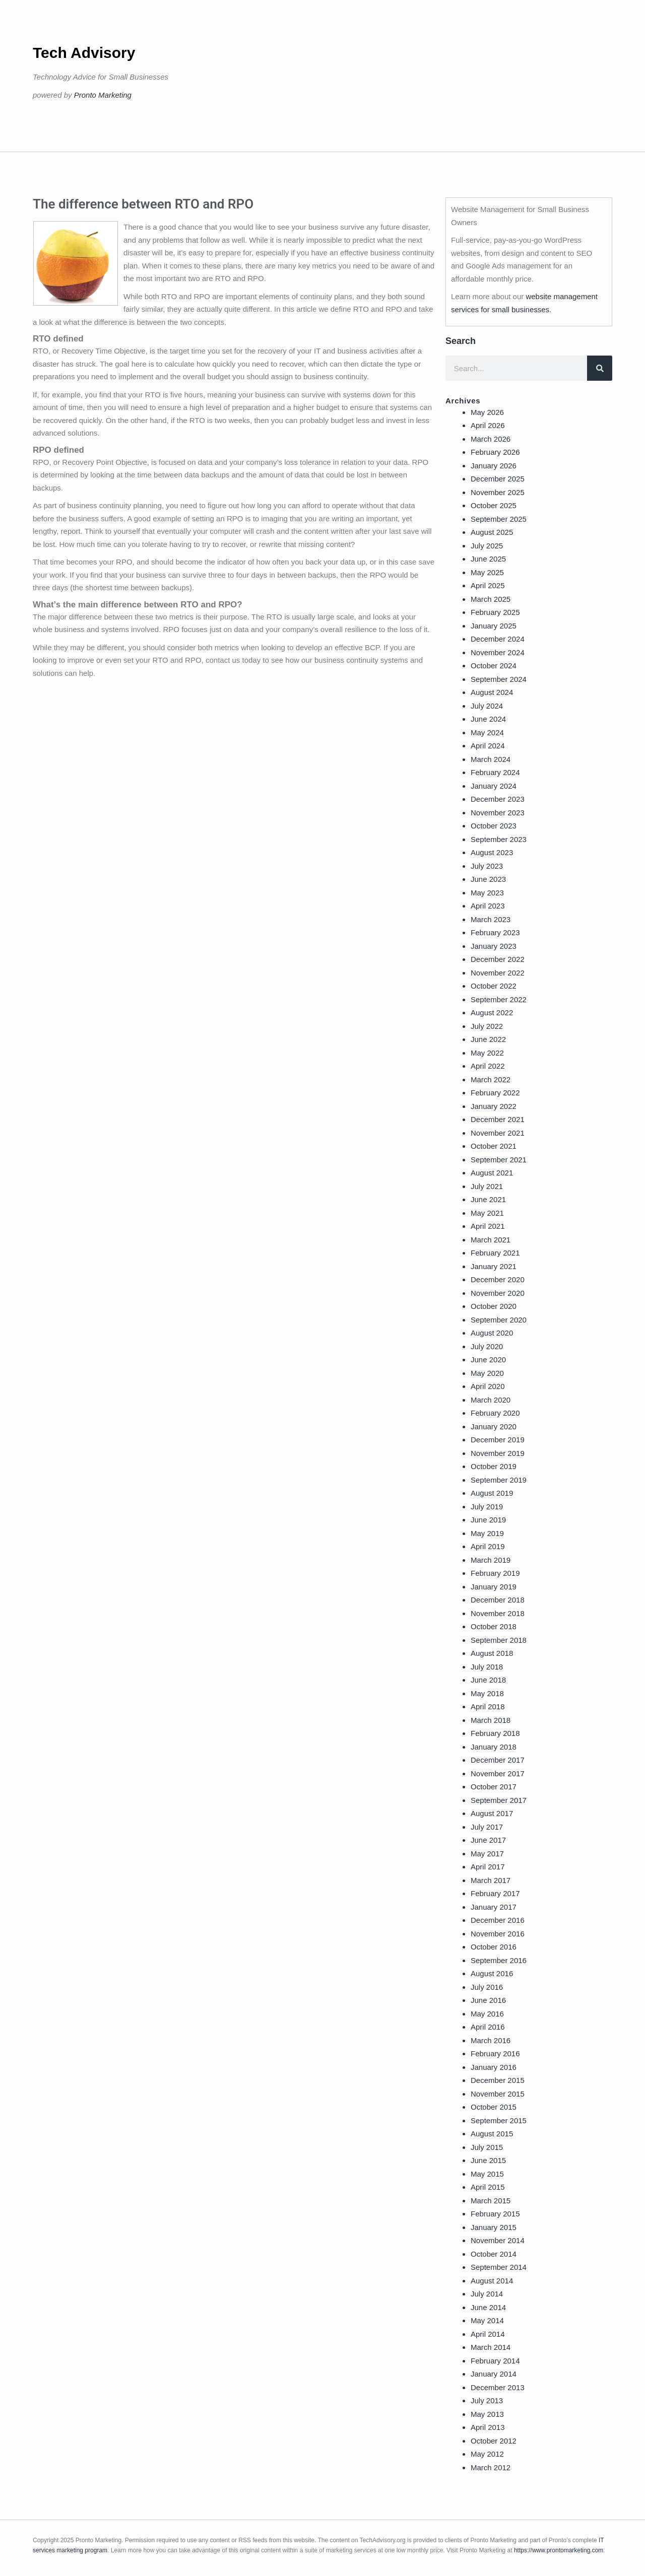  What do you see at coordinates (495, 932) in the screenshot?
I see `February 2023` at bounding box center [495, 932].